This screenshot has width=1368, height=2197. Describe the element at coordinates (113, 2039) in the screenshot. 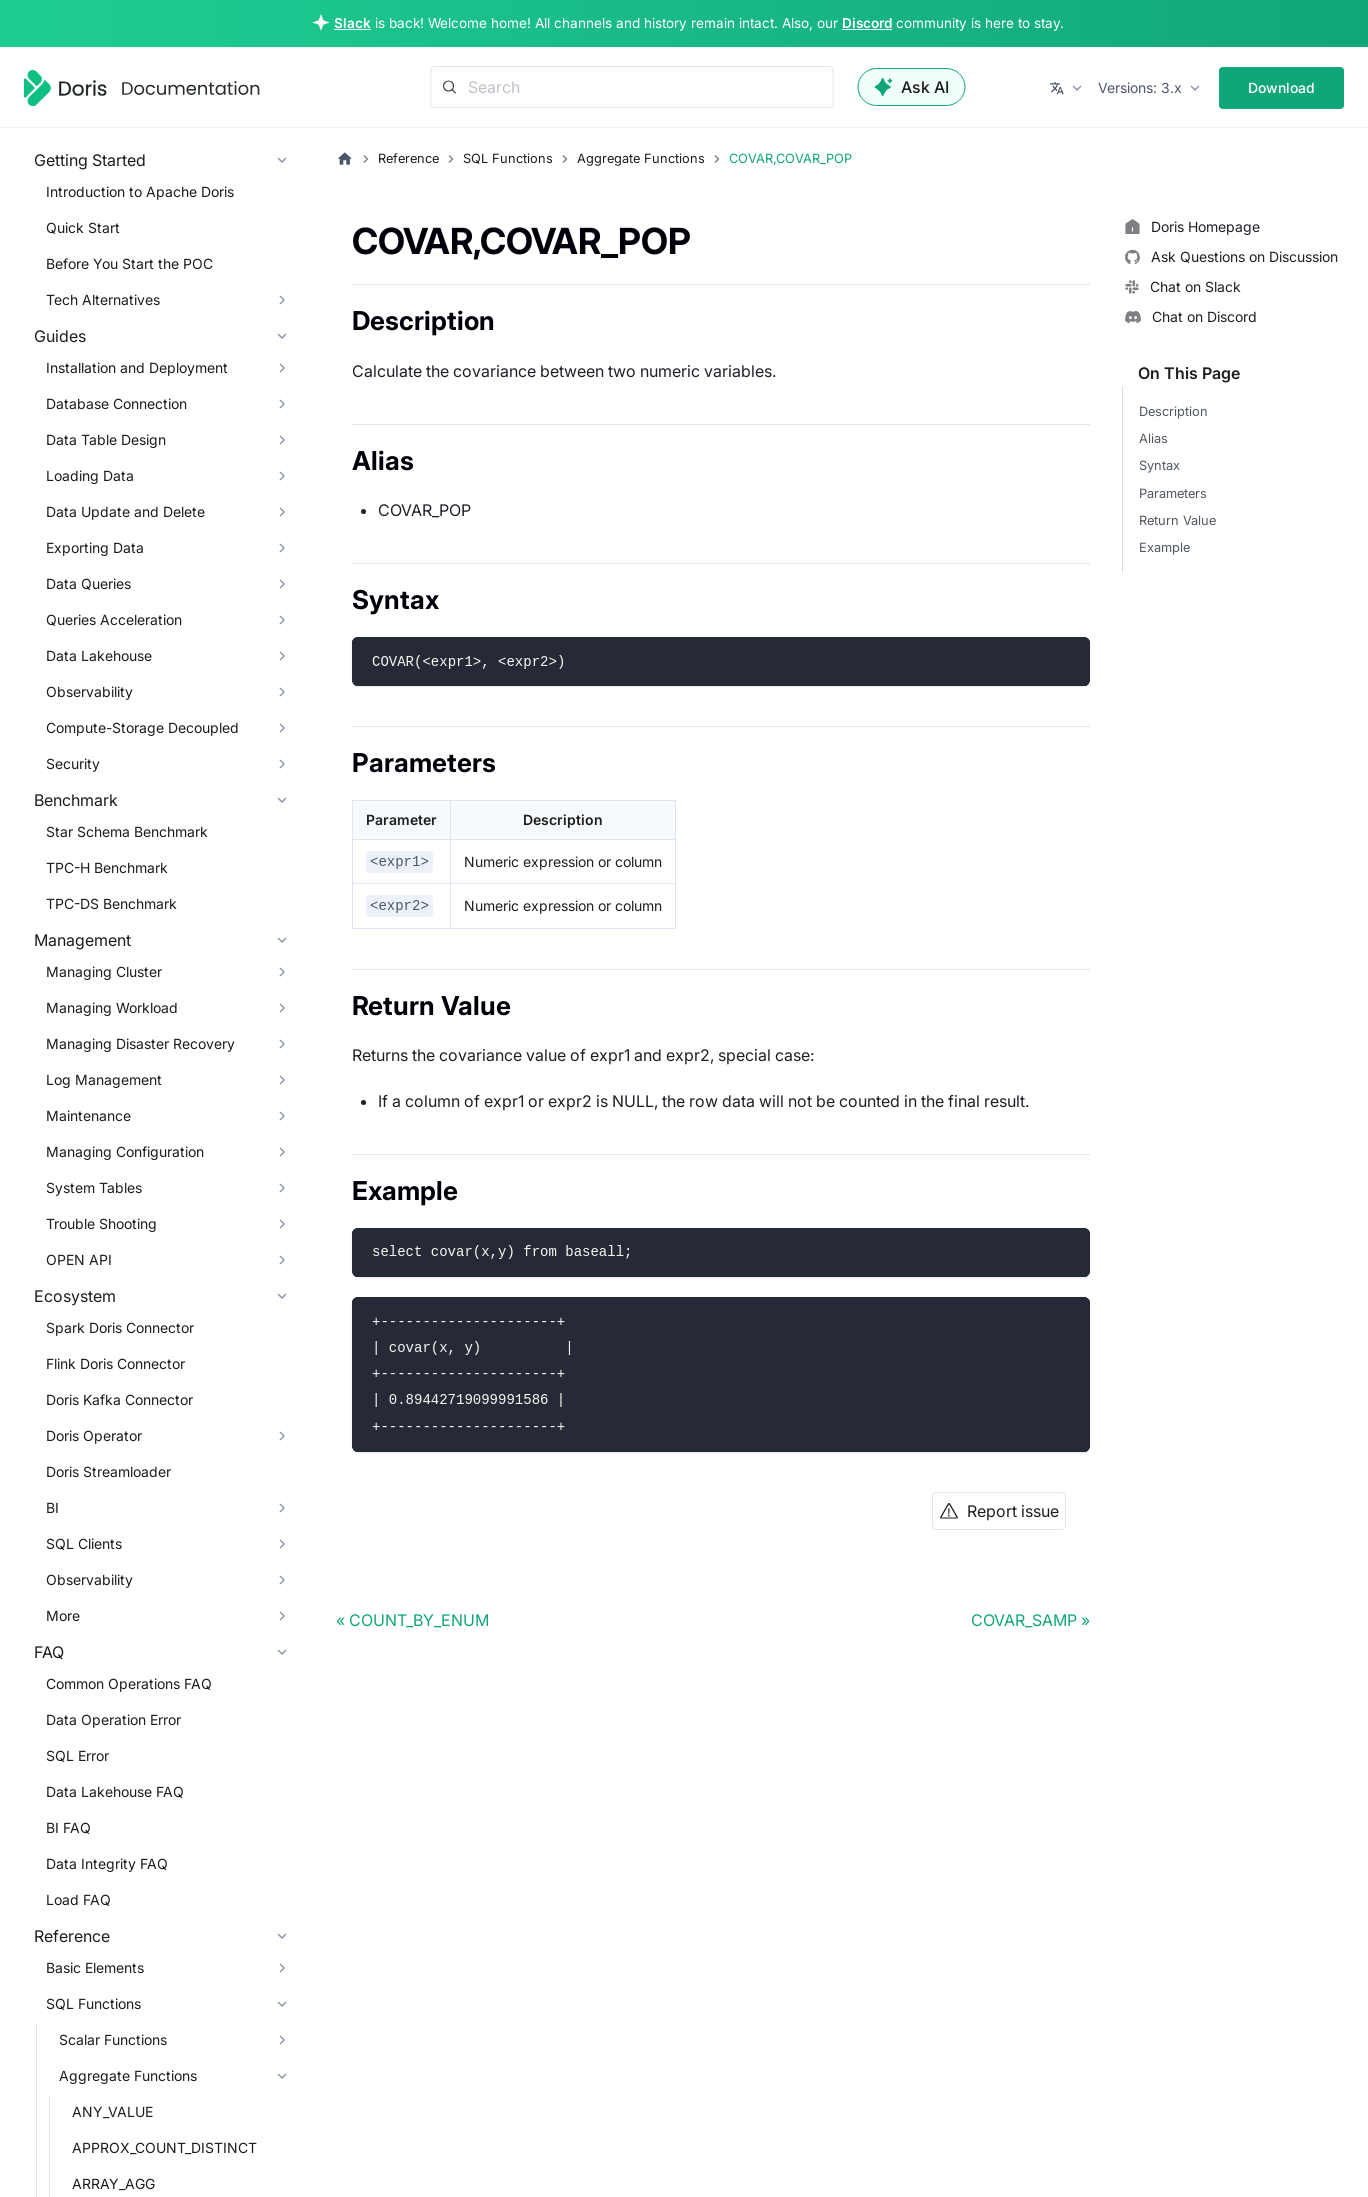

I see `Scalar Functions [button]` at that location.